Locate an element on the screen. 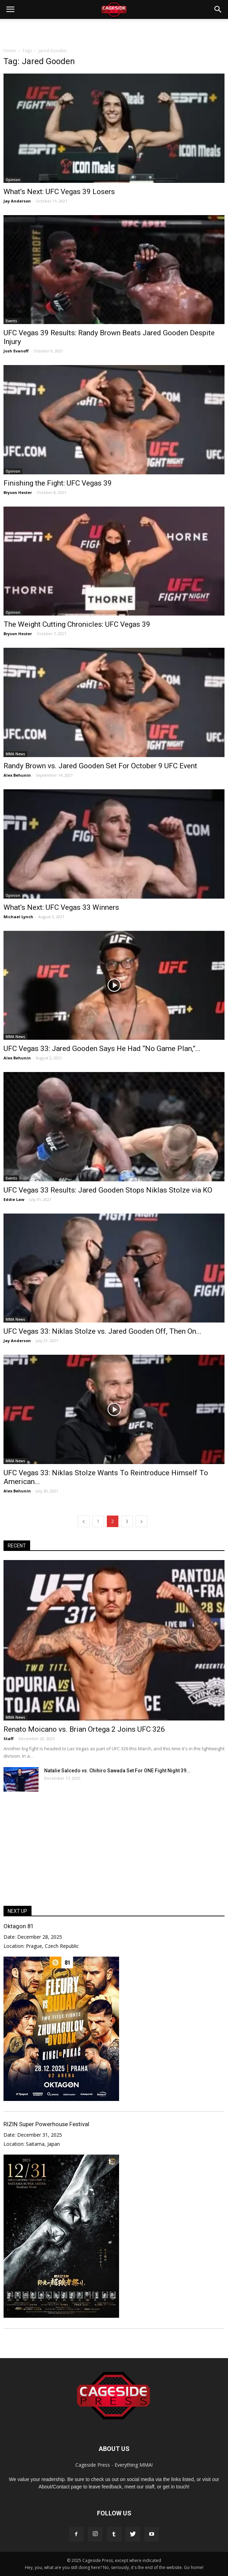 The image size is (228, 2576). MMA News is located at coordinates (15, 753).